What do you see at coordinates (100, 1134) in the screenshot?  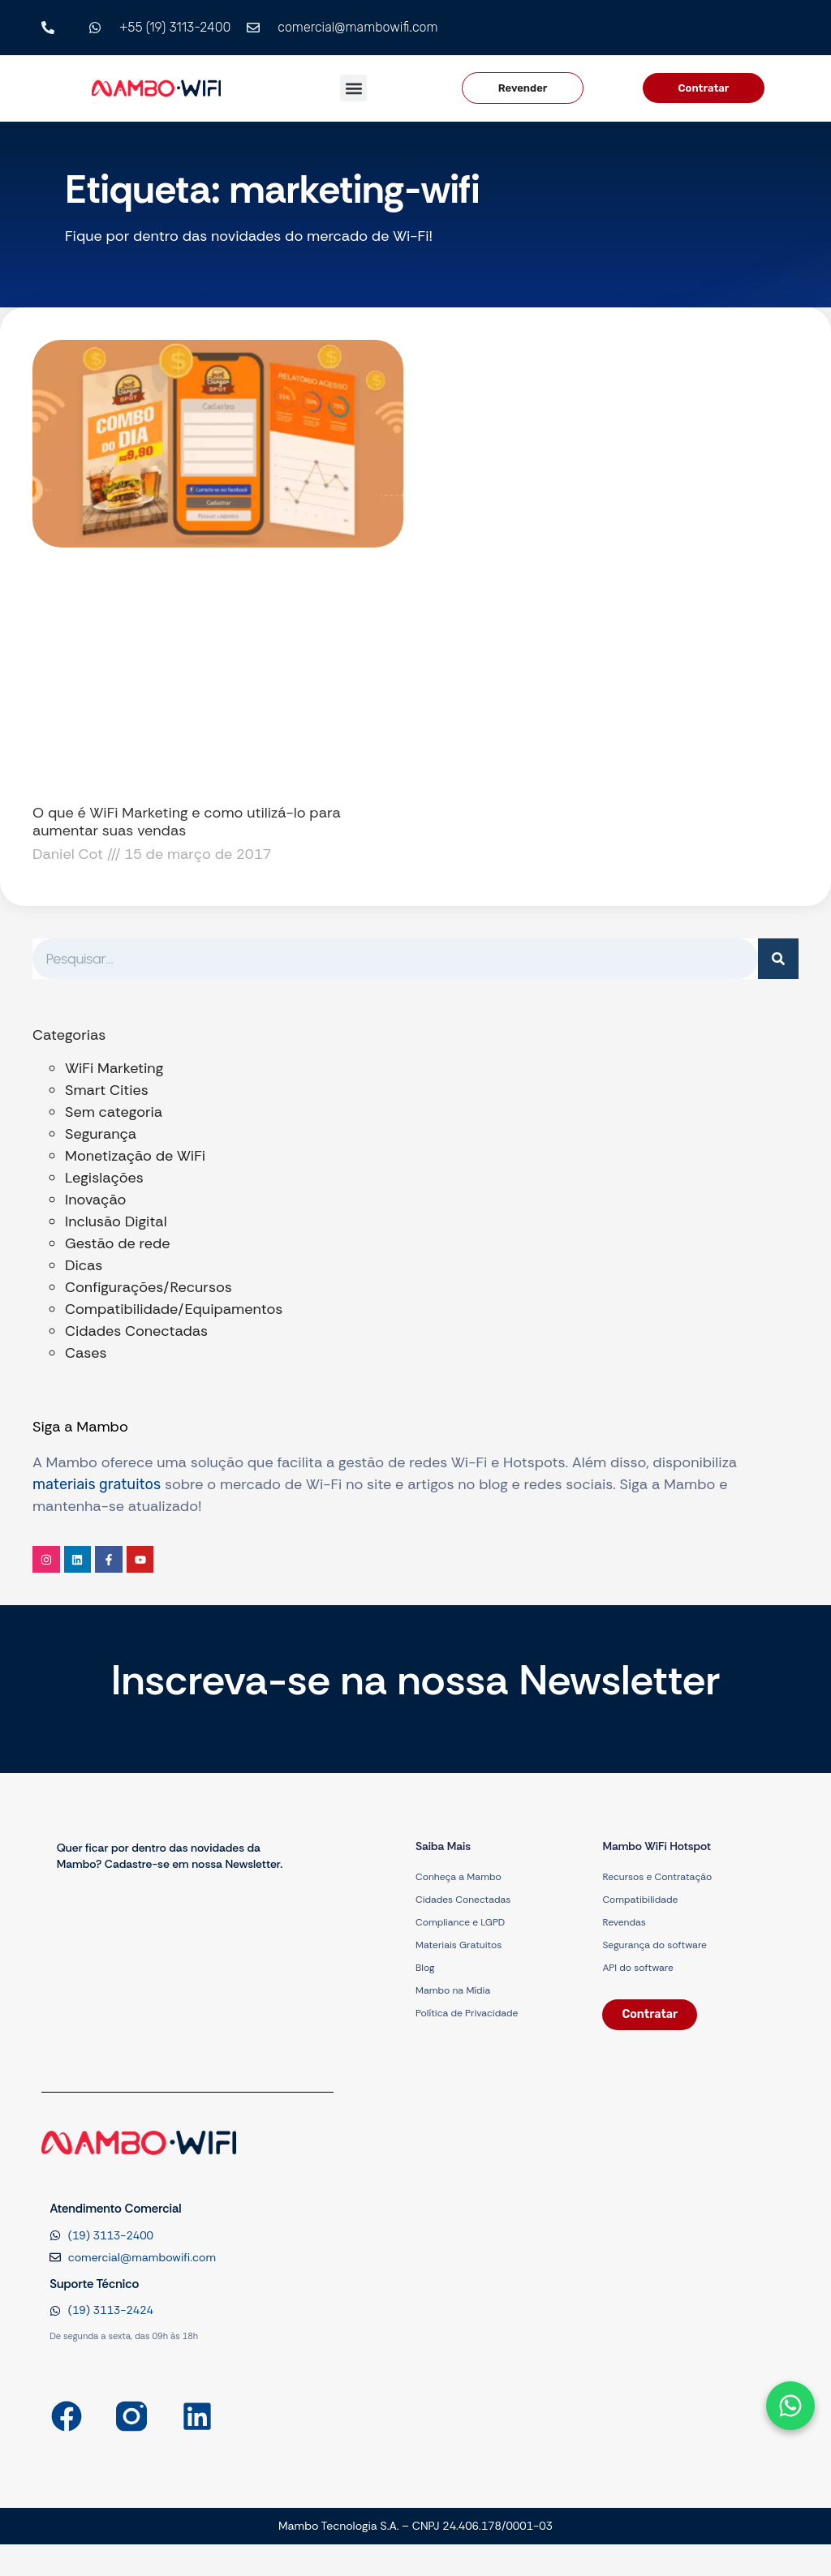 I see `Segurança` at bounding box center [100, 1134].